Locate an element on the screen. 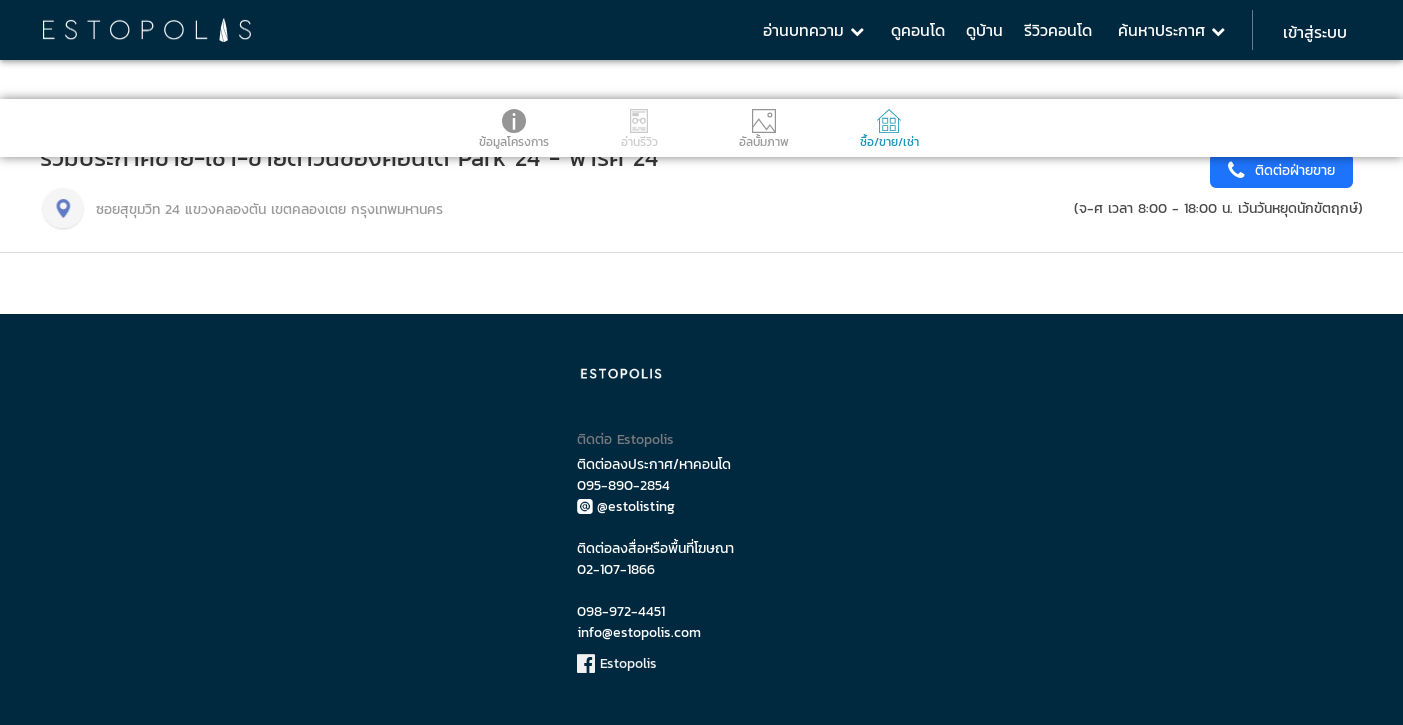 The image size is (1403, 725). เข้าสู่ระบบ is located at coordinates (1315, 32).